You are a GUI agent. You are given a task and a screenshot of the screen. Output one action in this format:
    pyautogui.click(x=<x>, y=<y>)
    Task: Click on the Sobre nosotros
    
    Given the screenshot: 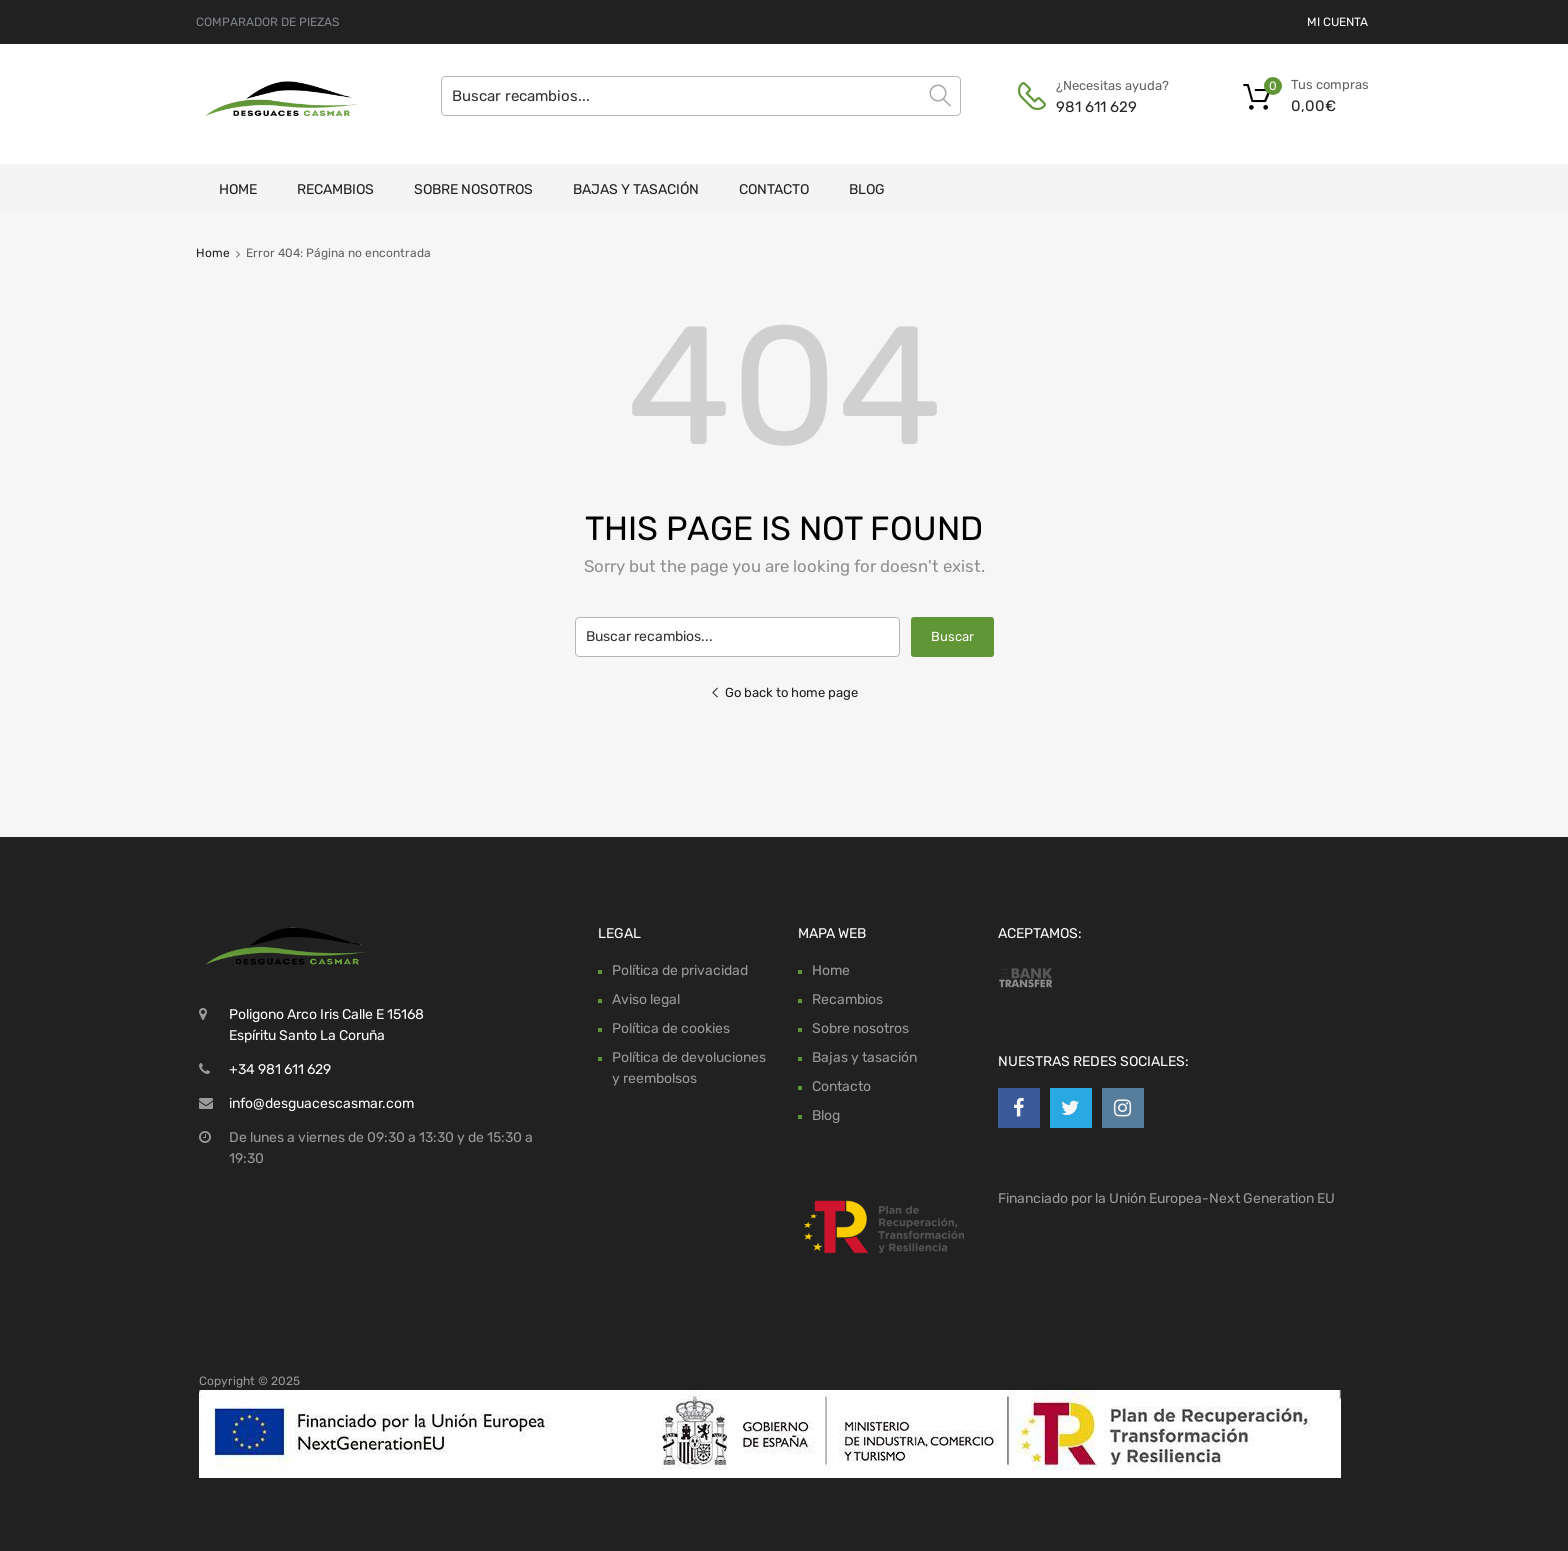 What is the action you would take?
    pyautogui.click(x=473, y=189)
    